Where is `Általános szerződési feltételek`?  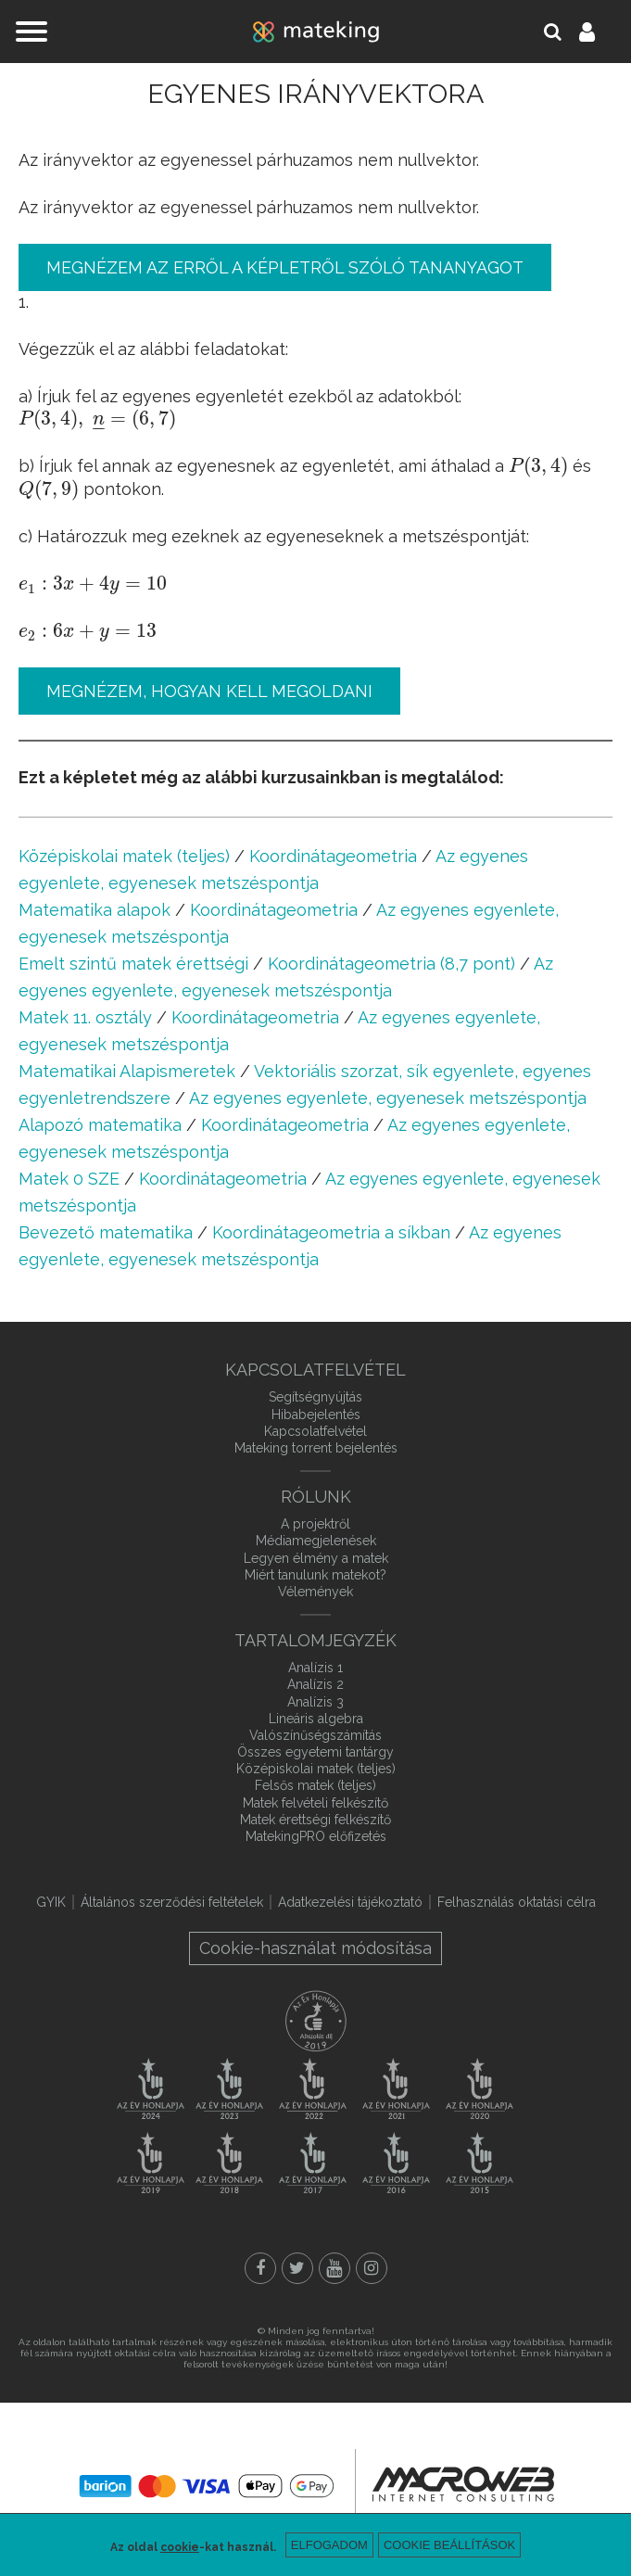 Általános szerződési feltételek is located at coordinates (172, 1902).